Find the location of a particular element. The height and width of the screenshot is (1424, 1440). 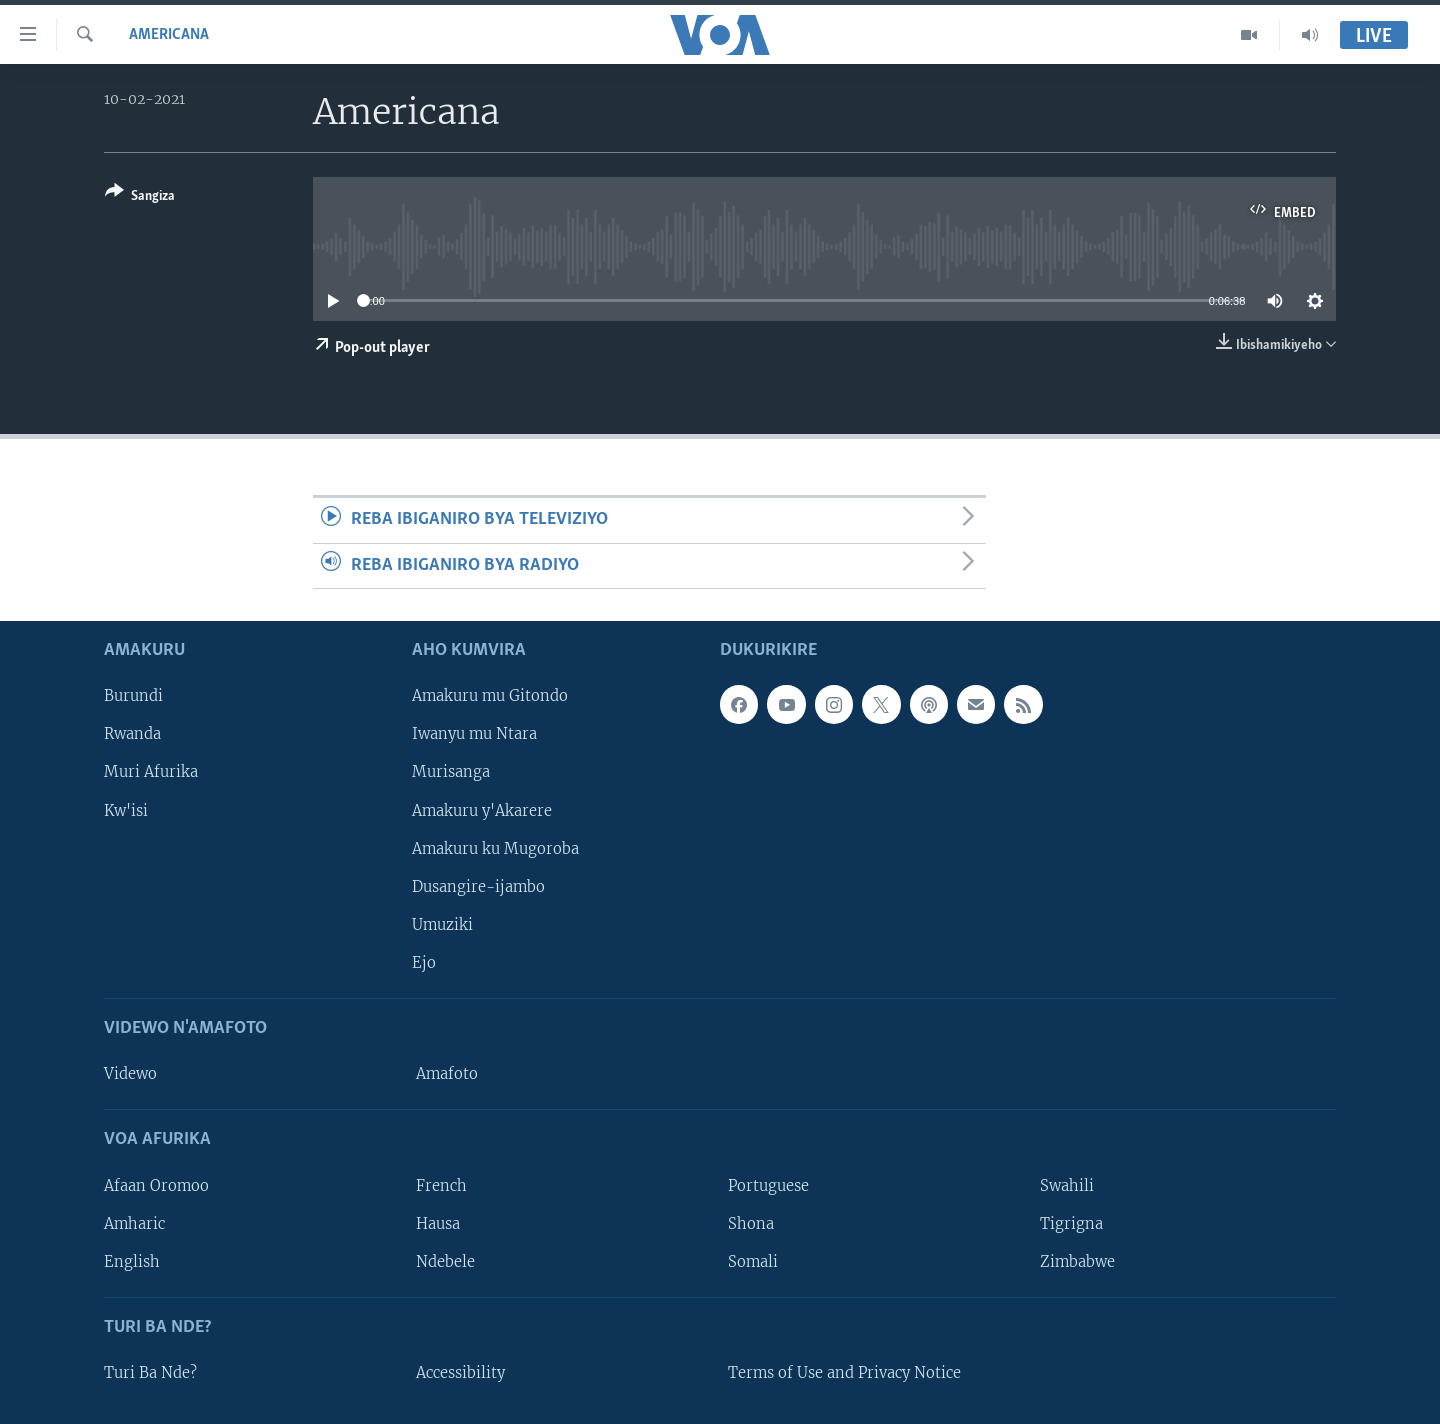

Kw'isi is located at coordinates (126, 810).